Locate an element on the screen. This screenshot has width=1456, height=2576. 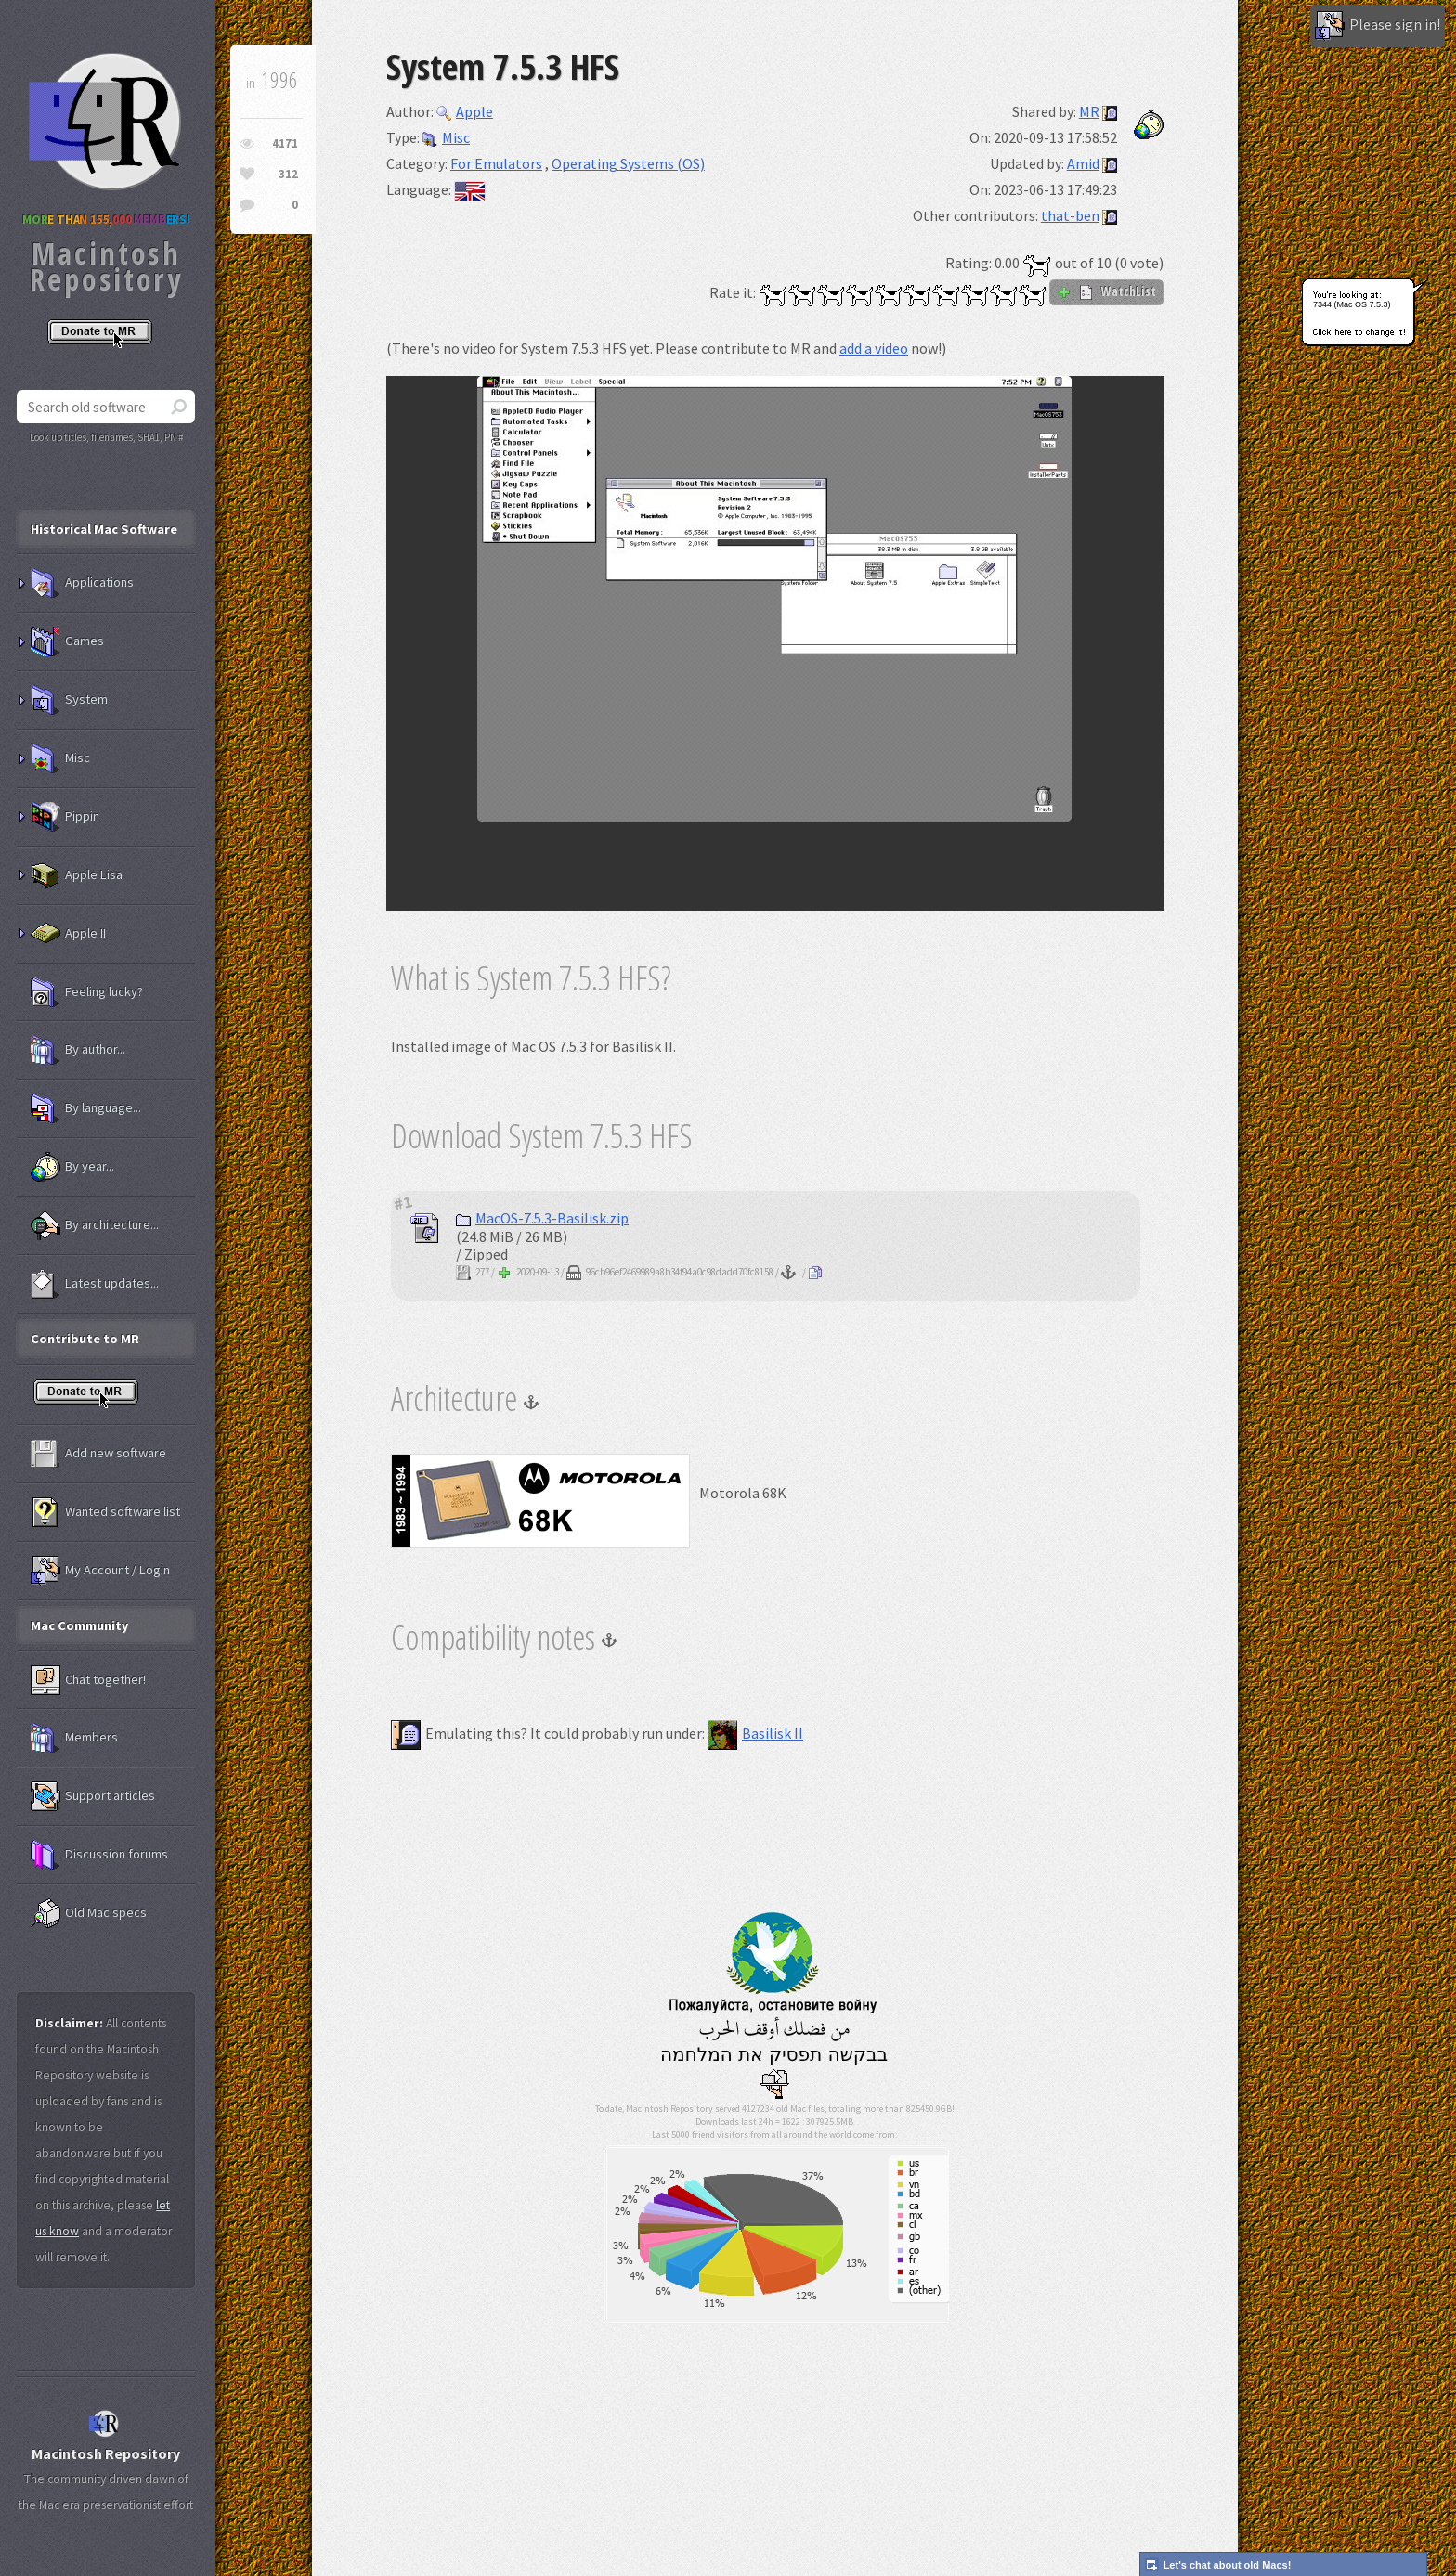
Applications is located at coordinates (82, 583).